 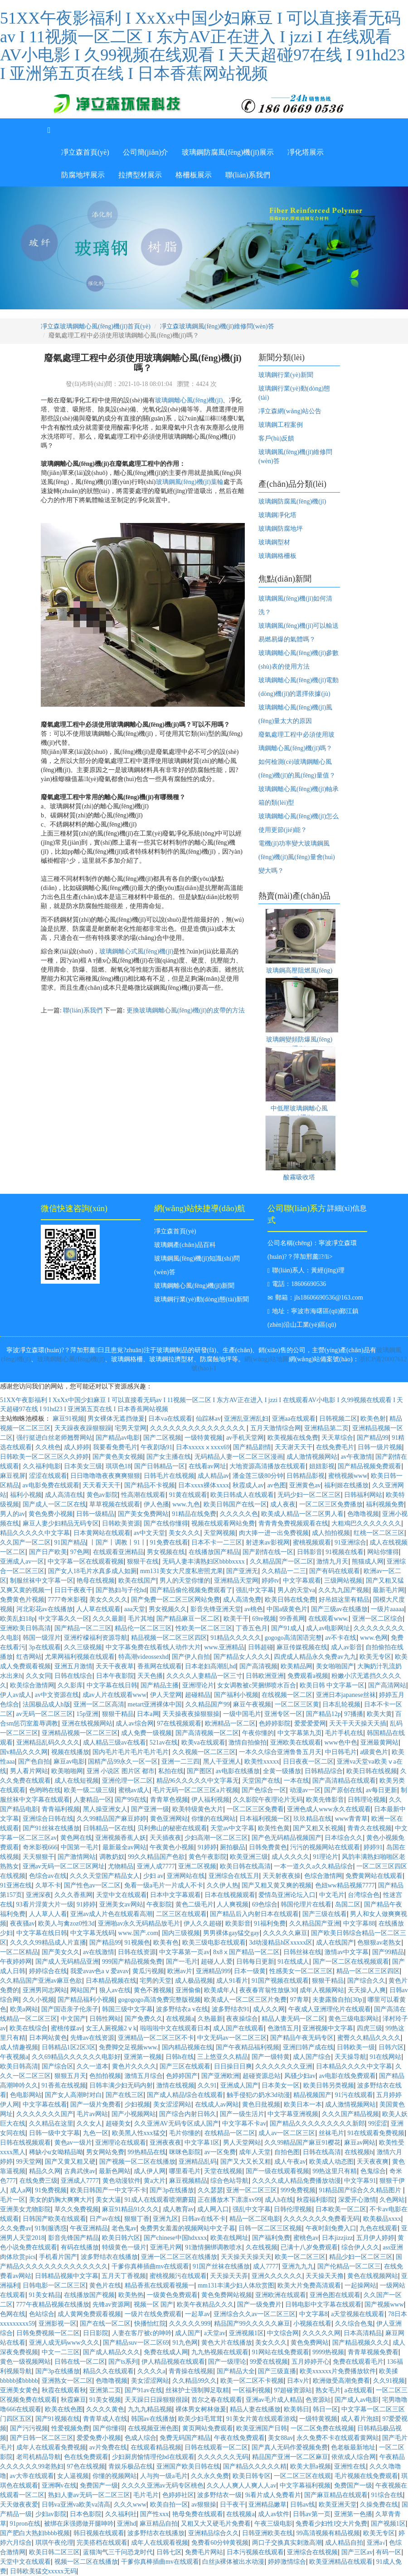 What do you see at coordinates (245, 1999) in the screenshot?
I see `欧美成人一区二区三区片免费` at bounding box center [245, 1999].